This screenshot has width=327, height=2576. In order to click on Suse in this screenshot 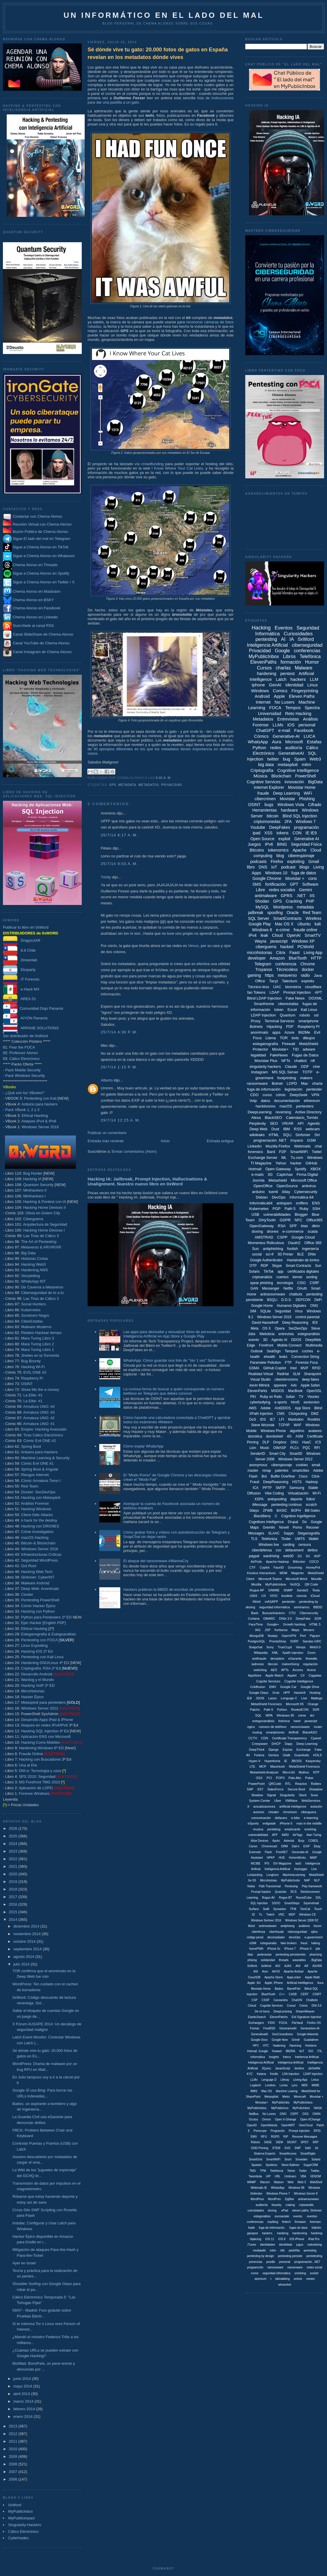, I will do `click(314, 1795)`.